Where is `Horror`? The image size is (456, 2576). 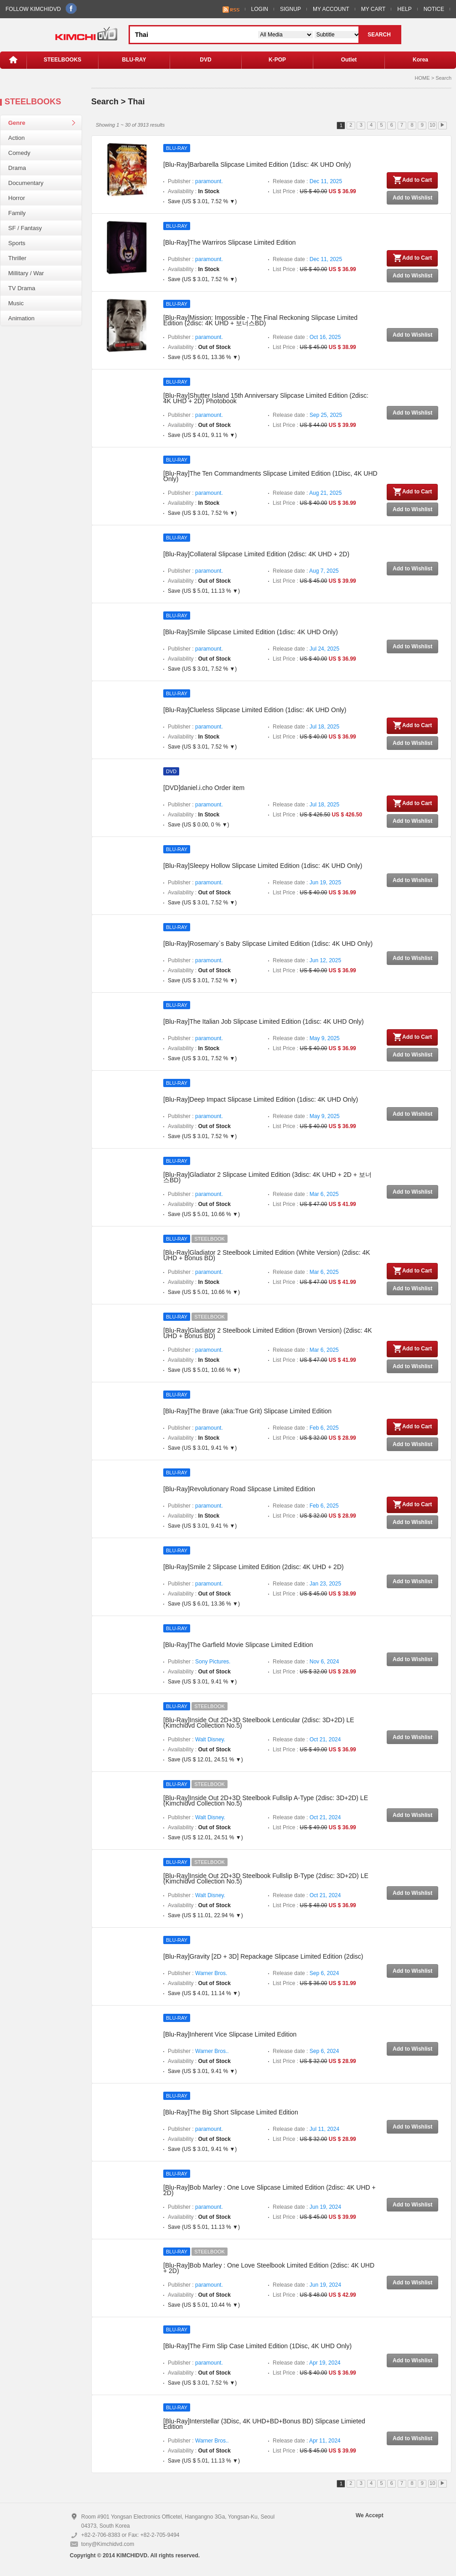
Horror is located at coordinates (16, 198).